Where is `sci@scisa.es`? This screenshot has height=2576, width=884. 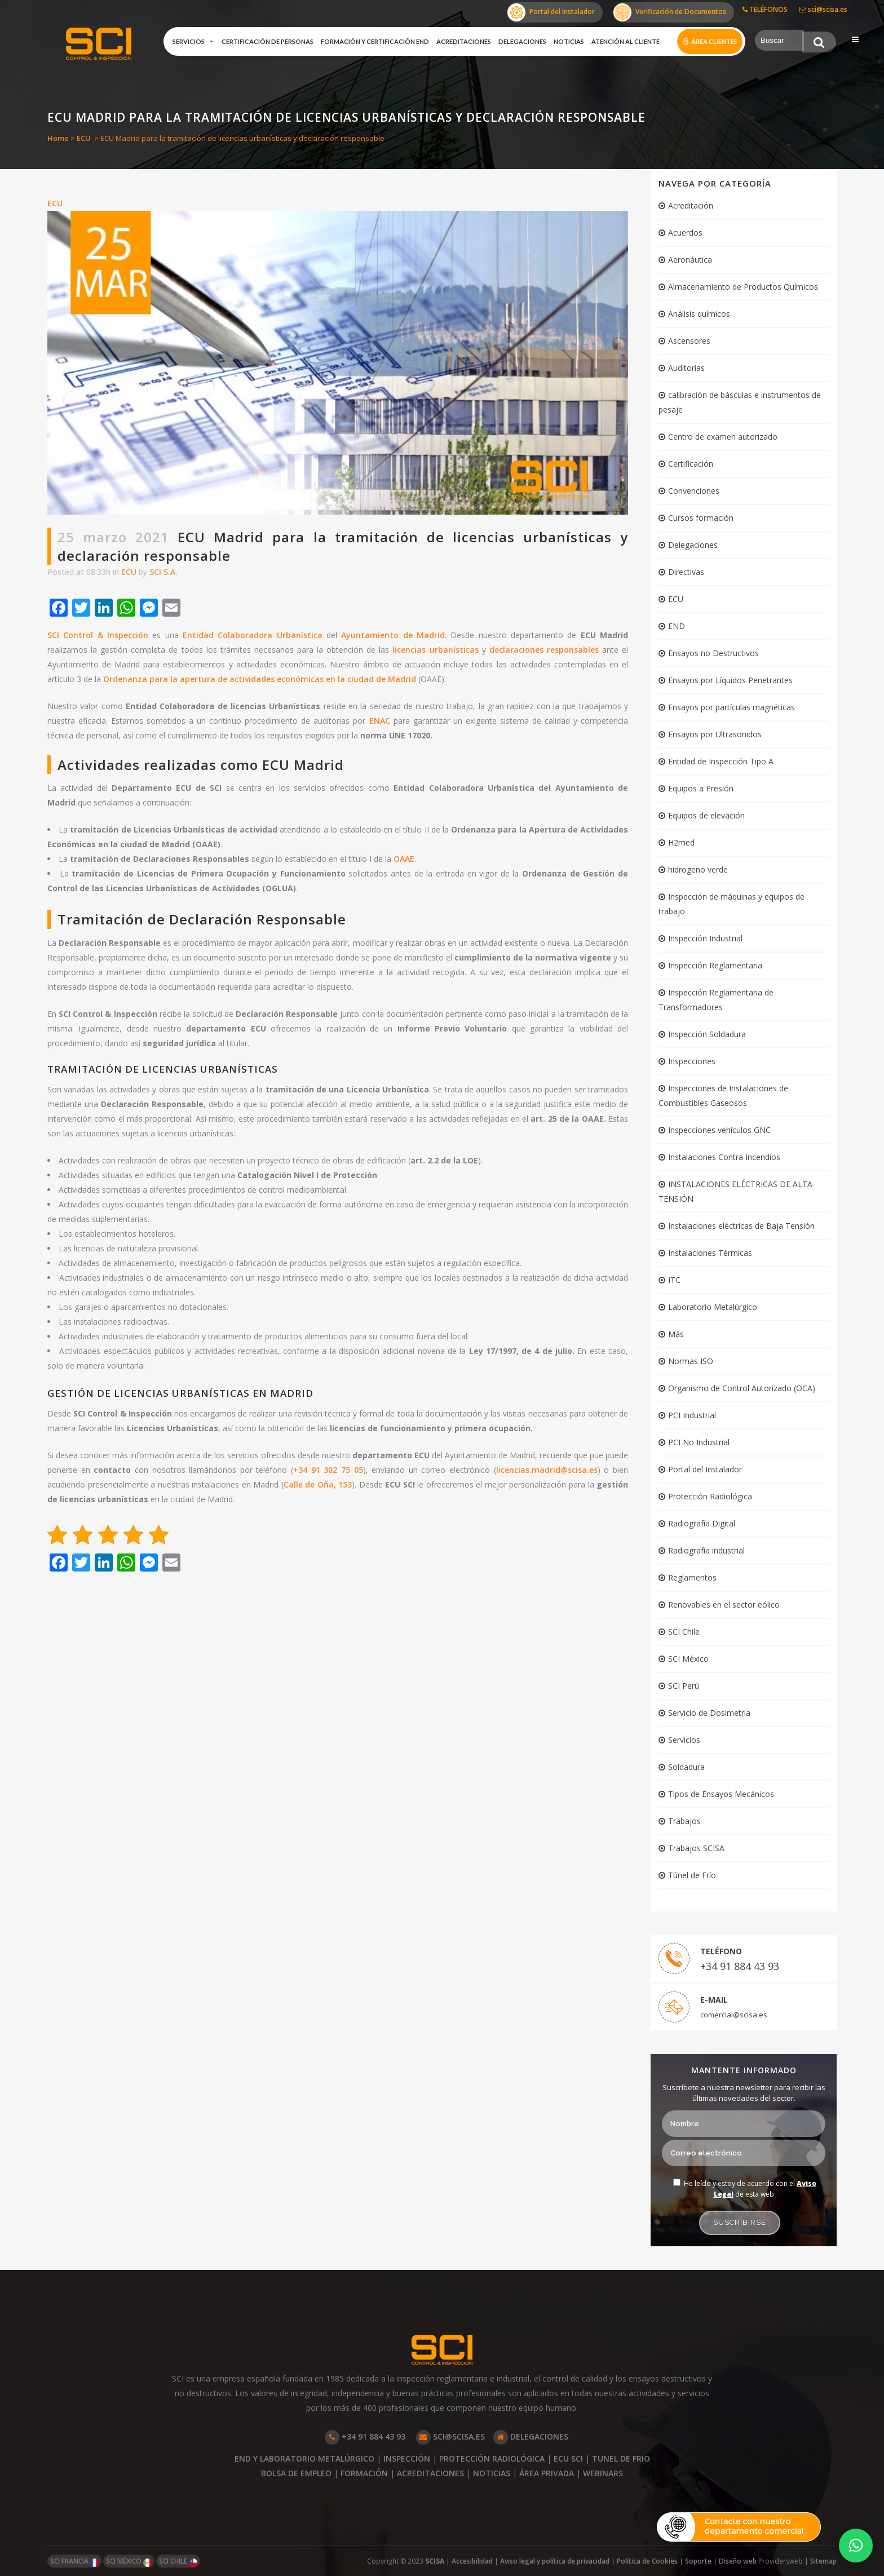
sci@scisa.es is located at coordinates (823, 9).